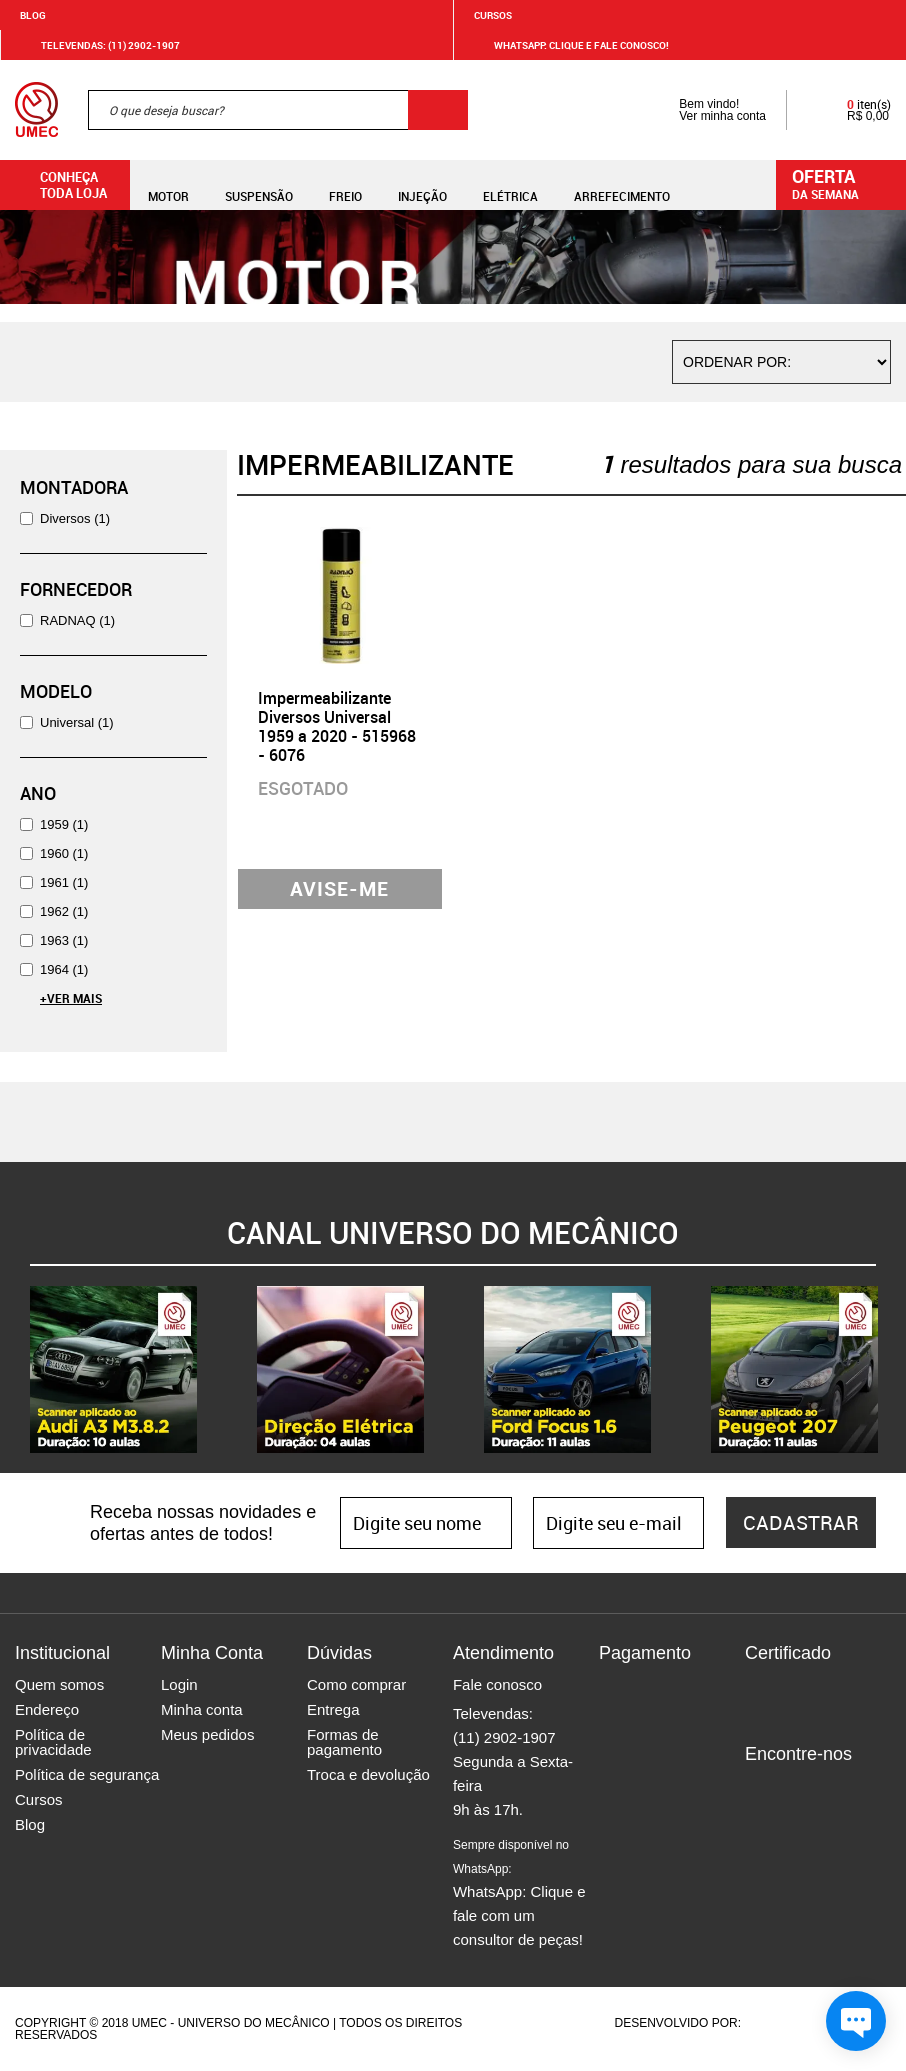  I want to click on Formas de pagamento, so click(344, 1742).